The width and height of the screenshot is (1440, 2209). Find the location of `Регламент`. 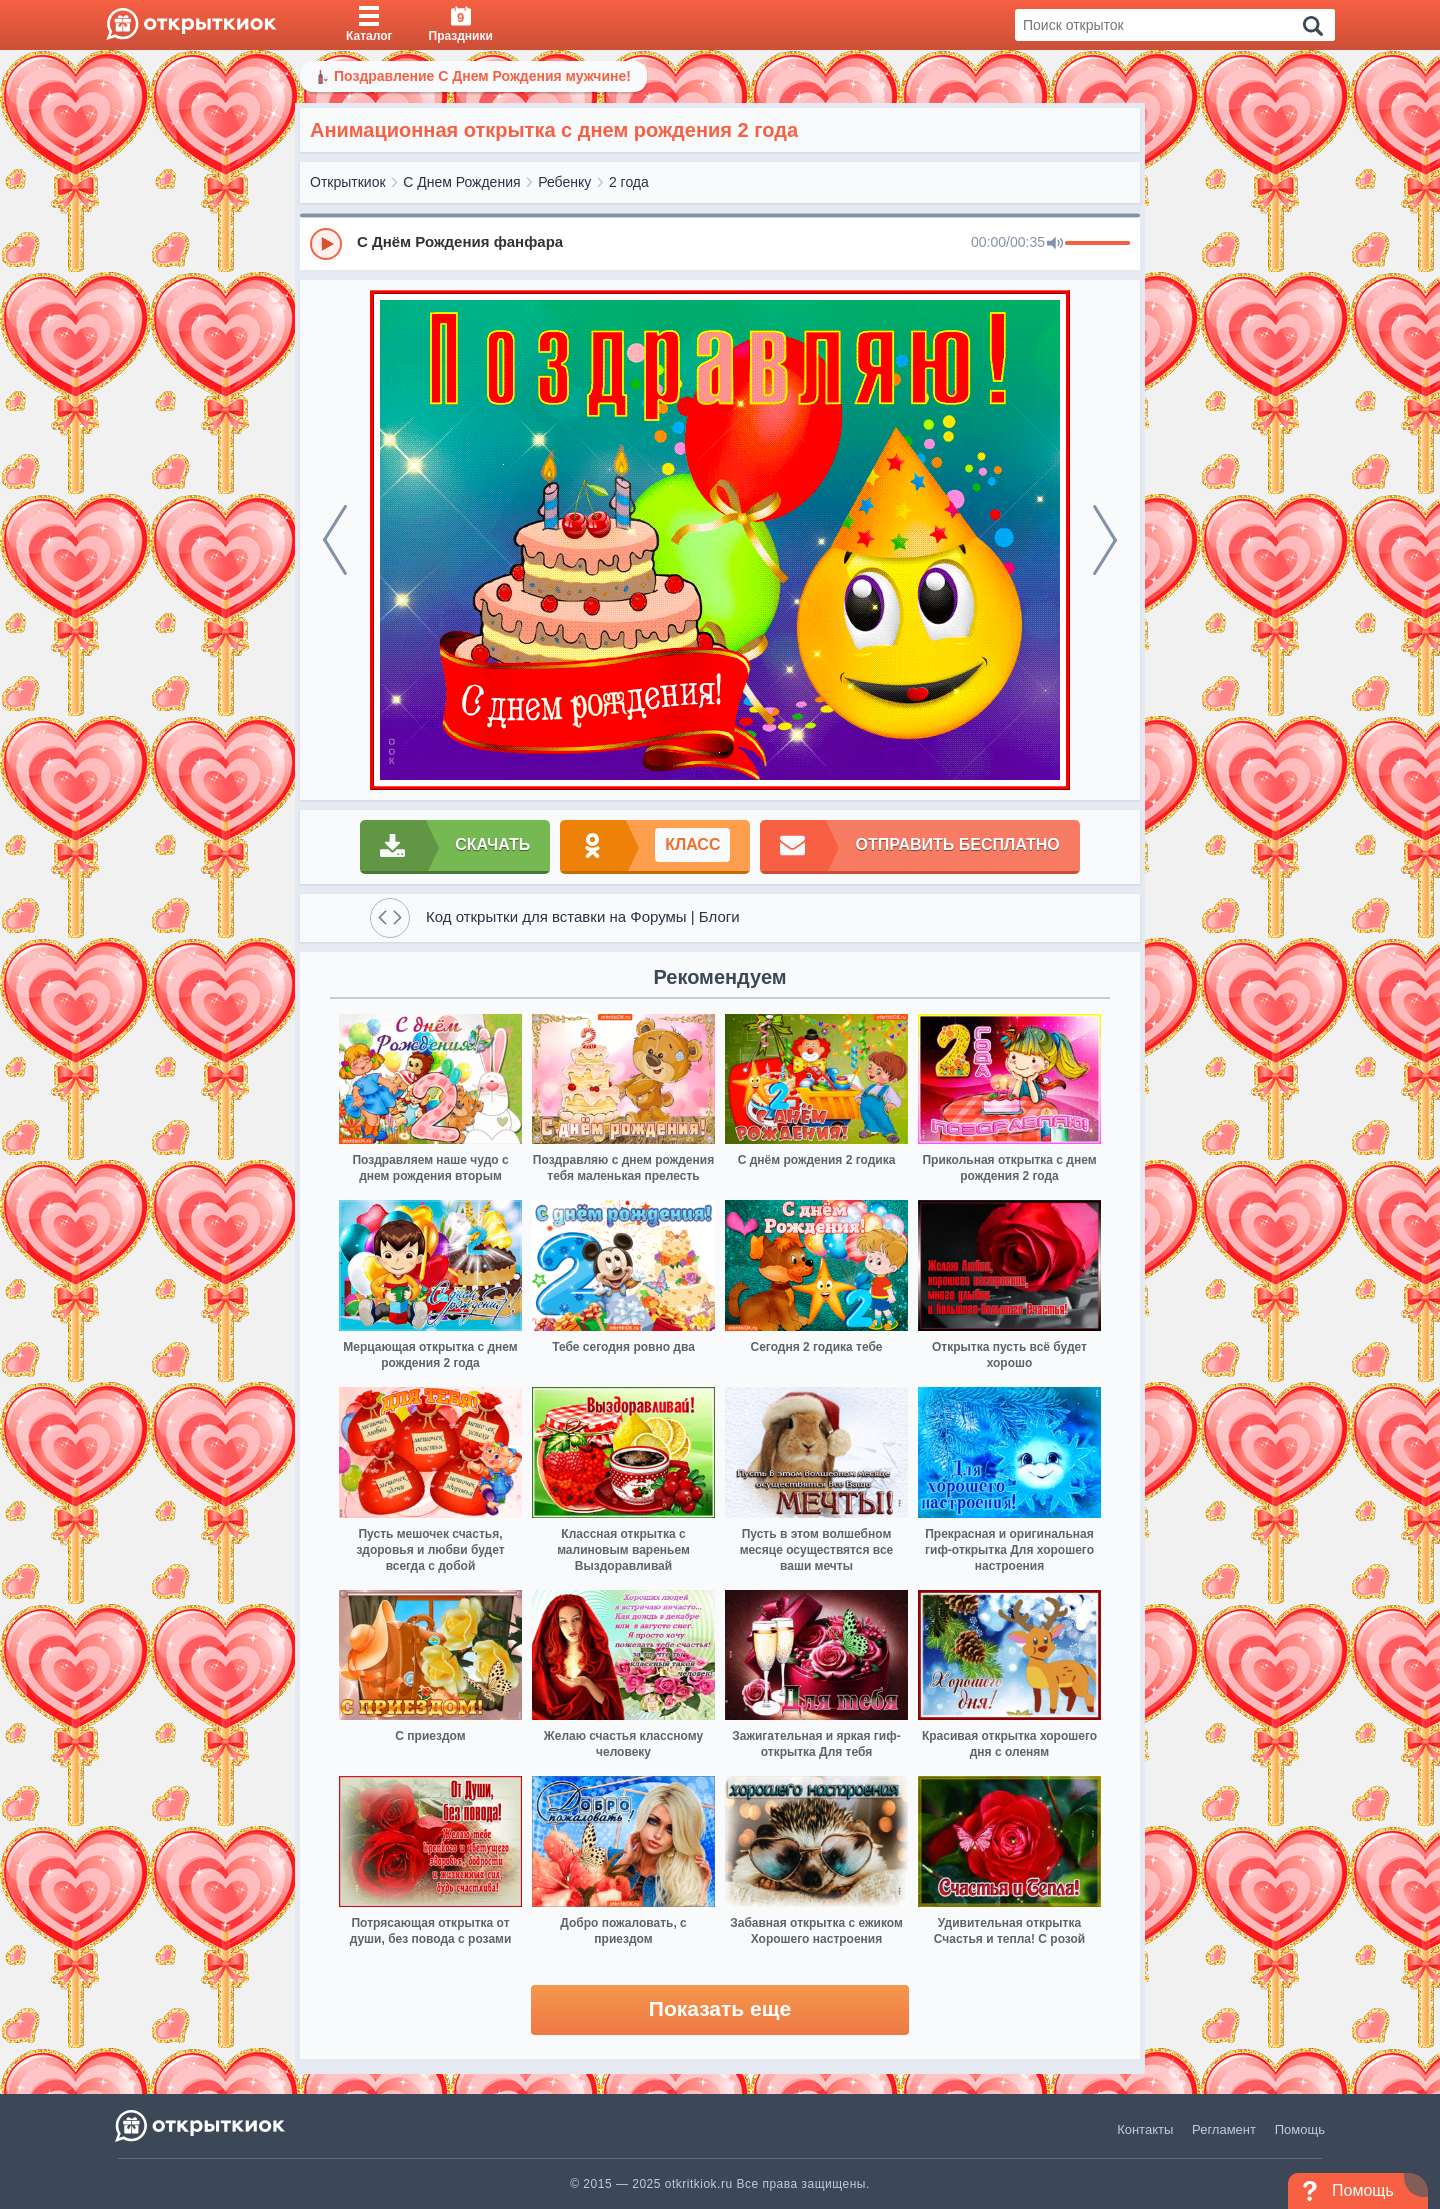

Регламент is located at coordinates (1224, 2129).